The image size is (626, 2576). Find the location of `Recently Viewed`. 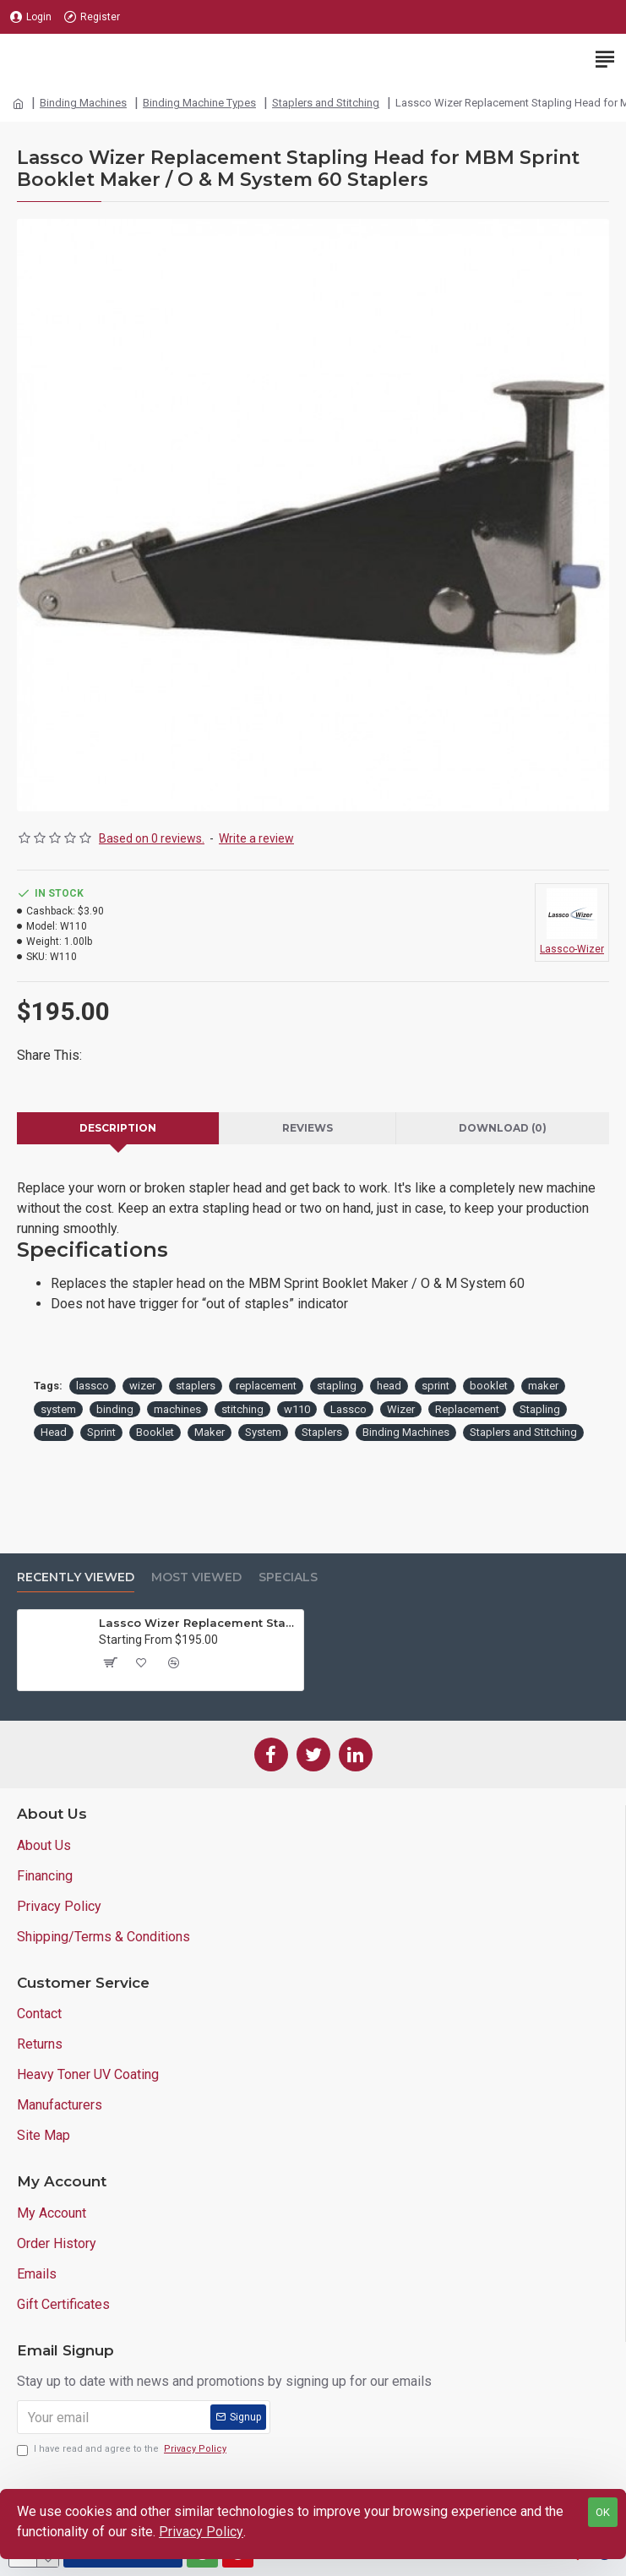

Recently Viewed is located at coordinates (75, 1577).